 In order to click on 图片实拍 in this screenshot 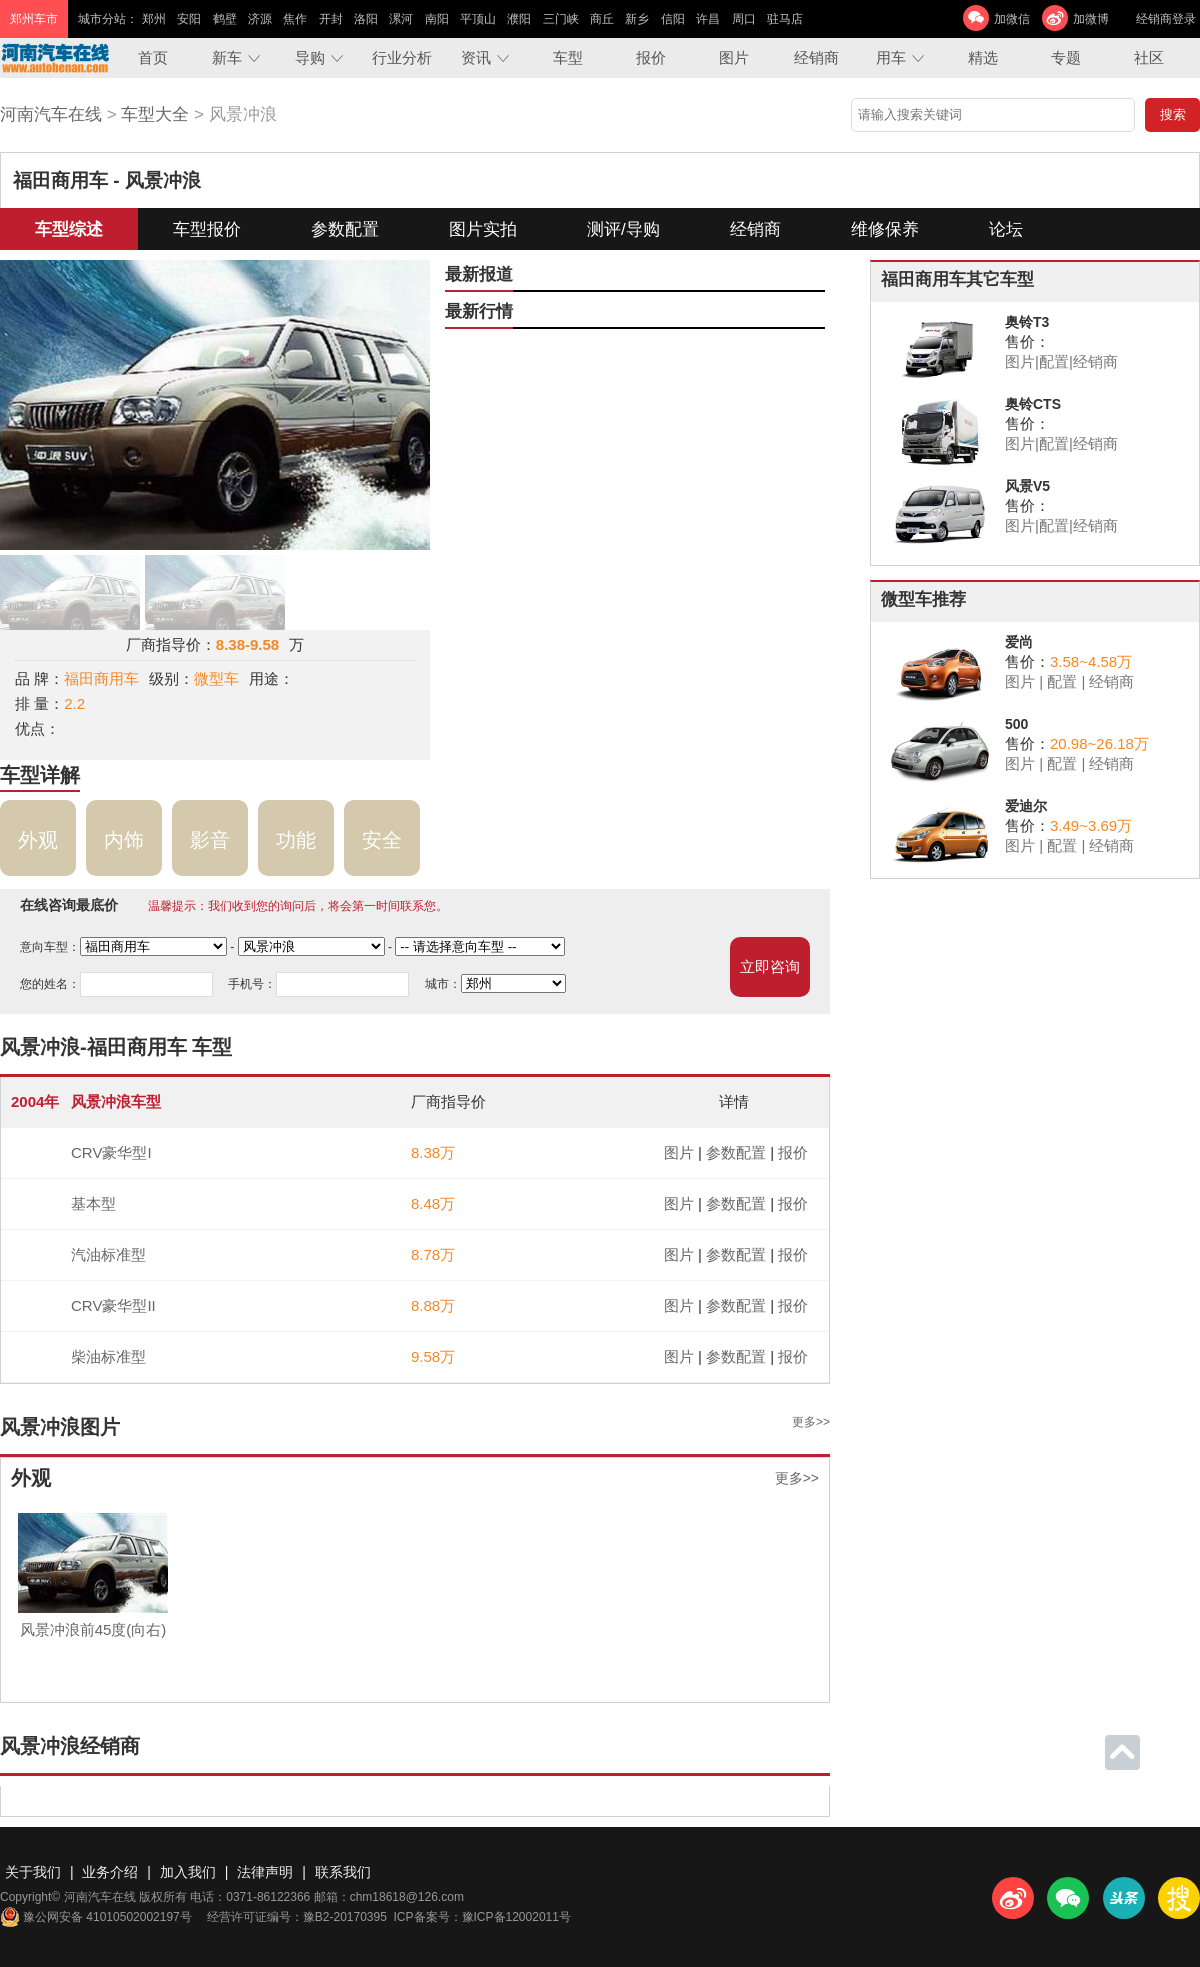, I will do `click(483, 229)`.